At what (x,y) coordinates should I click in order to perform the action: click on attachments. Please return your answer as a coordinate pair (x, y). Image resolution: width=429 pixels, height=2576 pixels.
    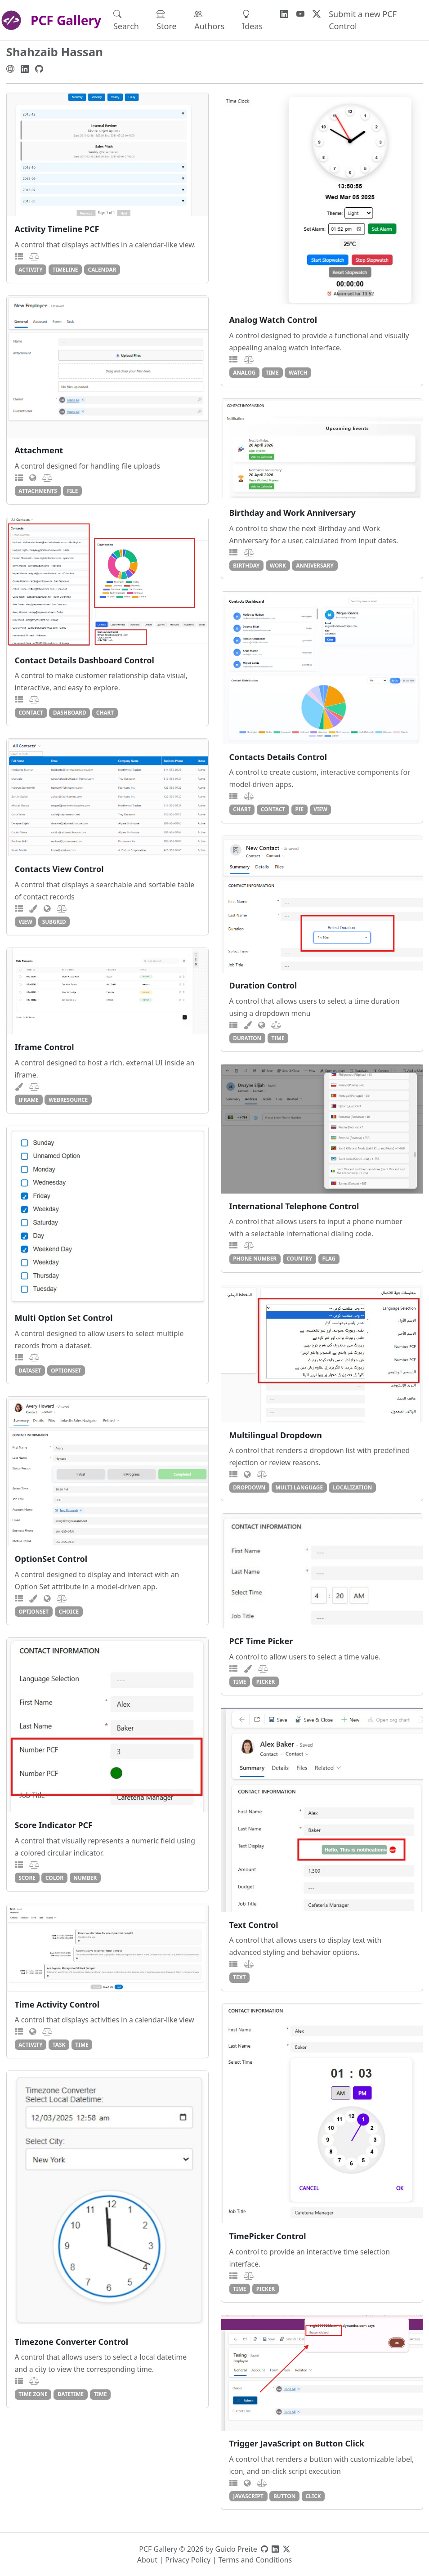
    Looking at the image, I should click on (37, 490).